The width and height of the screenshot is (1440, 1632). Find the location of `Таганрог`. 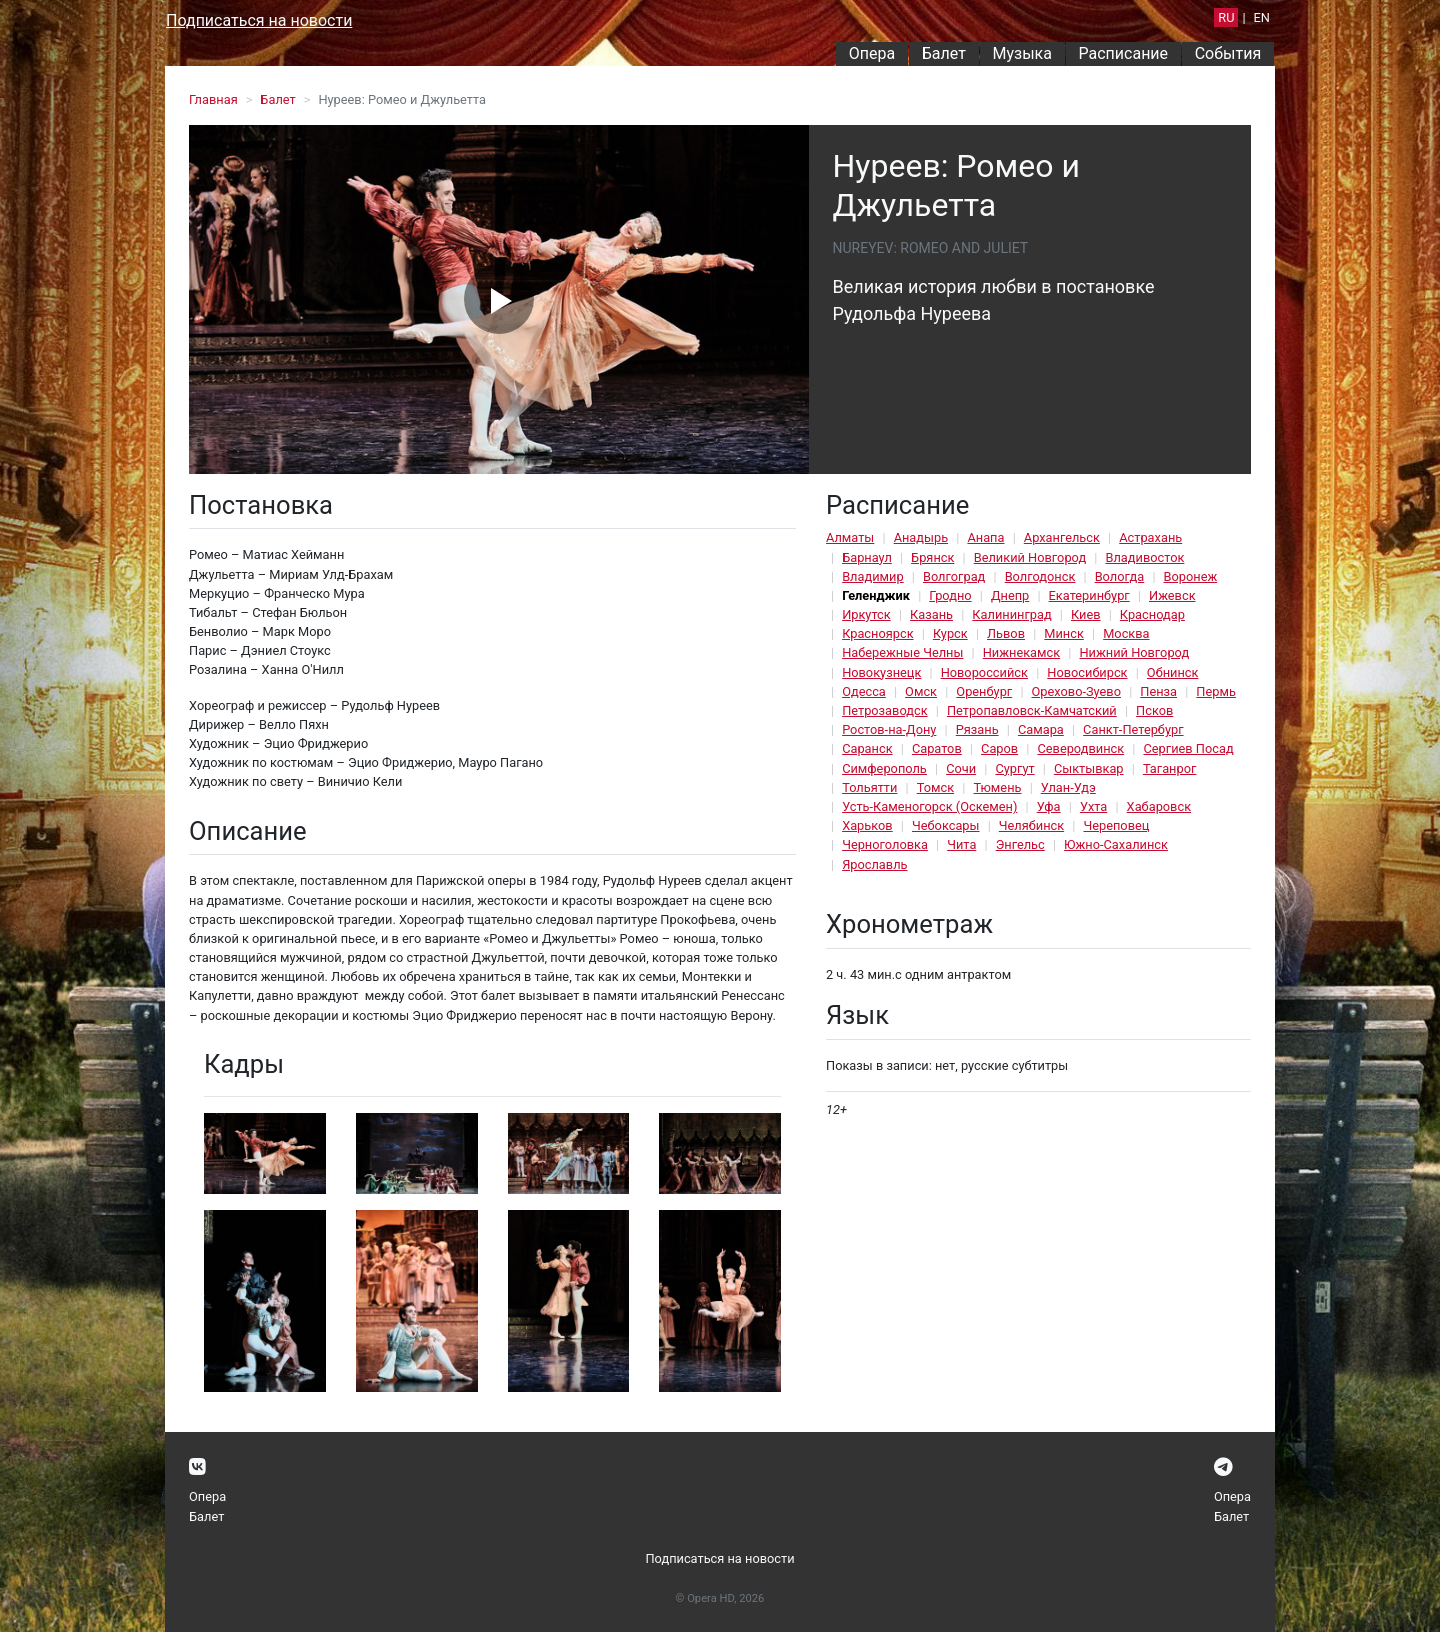

Таганрог is located at coordinates (1169, 768).